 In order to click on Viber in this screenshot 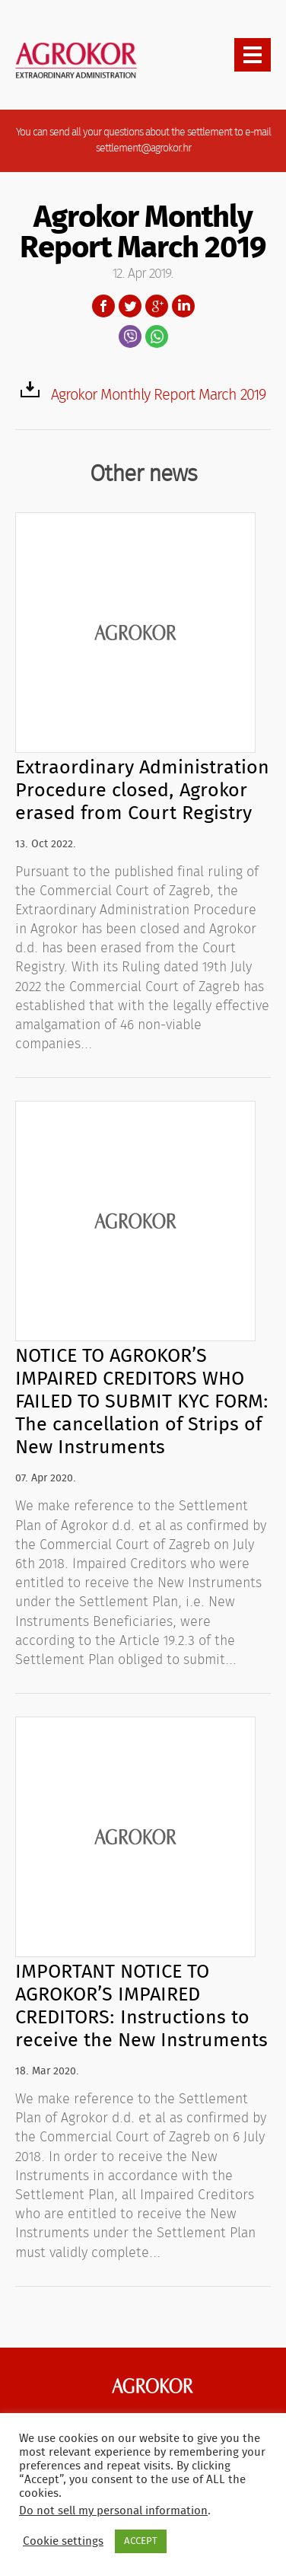, I will do `click(130, 336)`.